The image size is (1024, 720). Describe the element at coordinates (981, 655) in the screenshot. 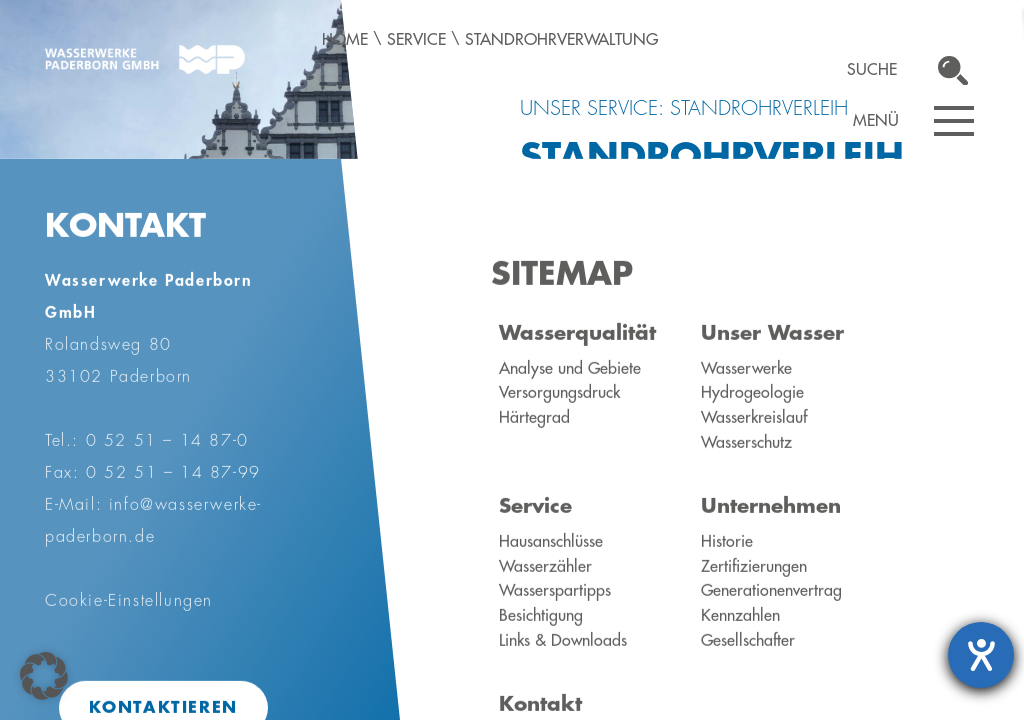

I see `[Hilfetool für Barrierefreiheitseinstellungen öffnen]` at that location.